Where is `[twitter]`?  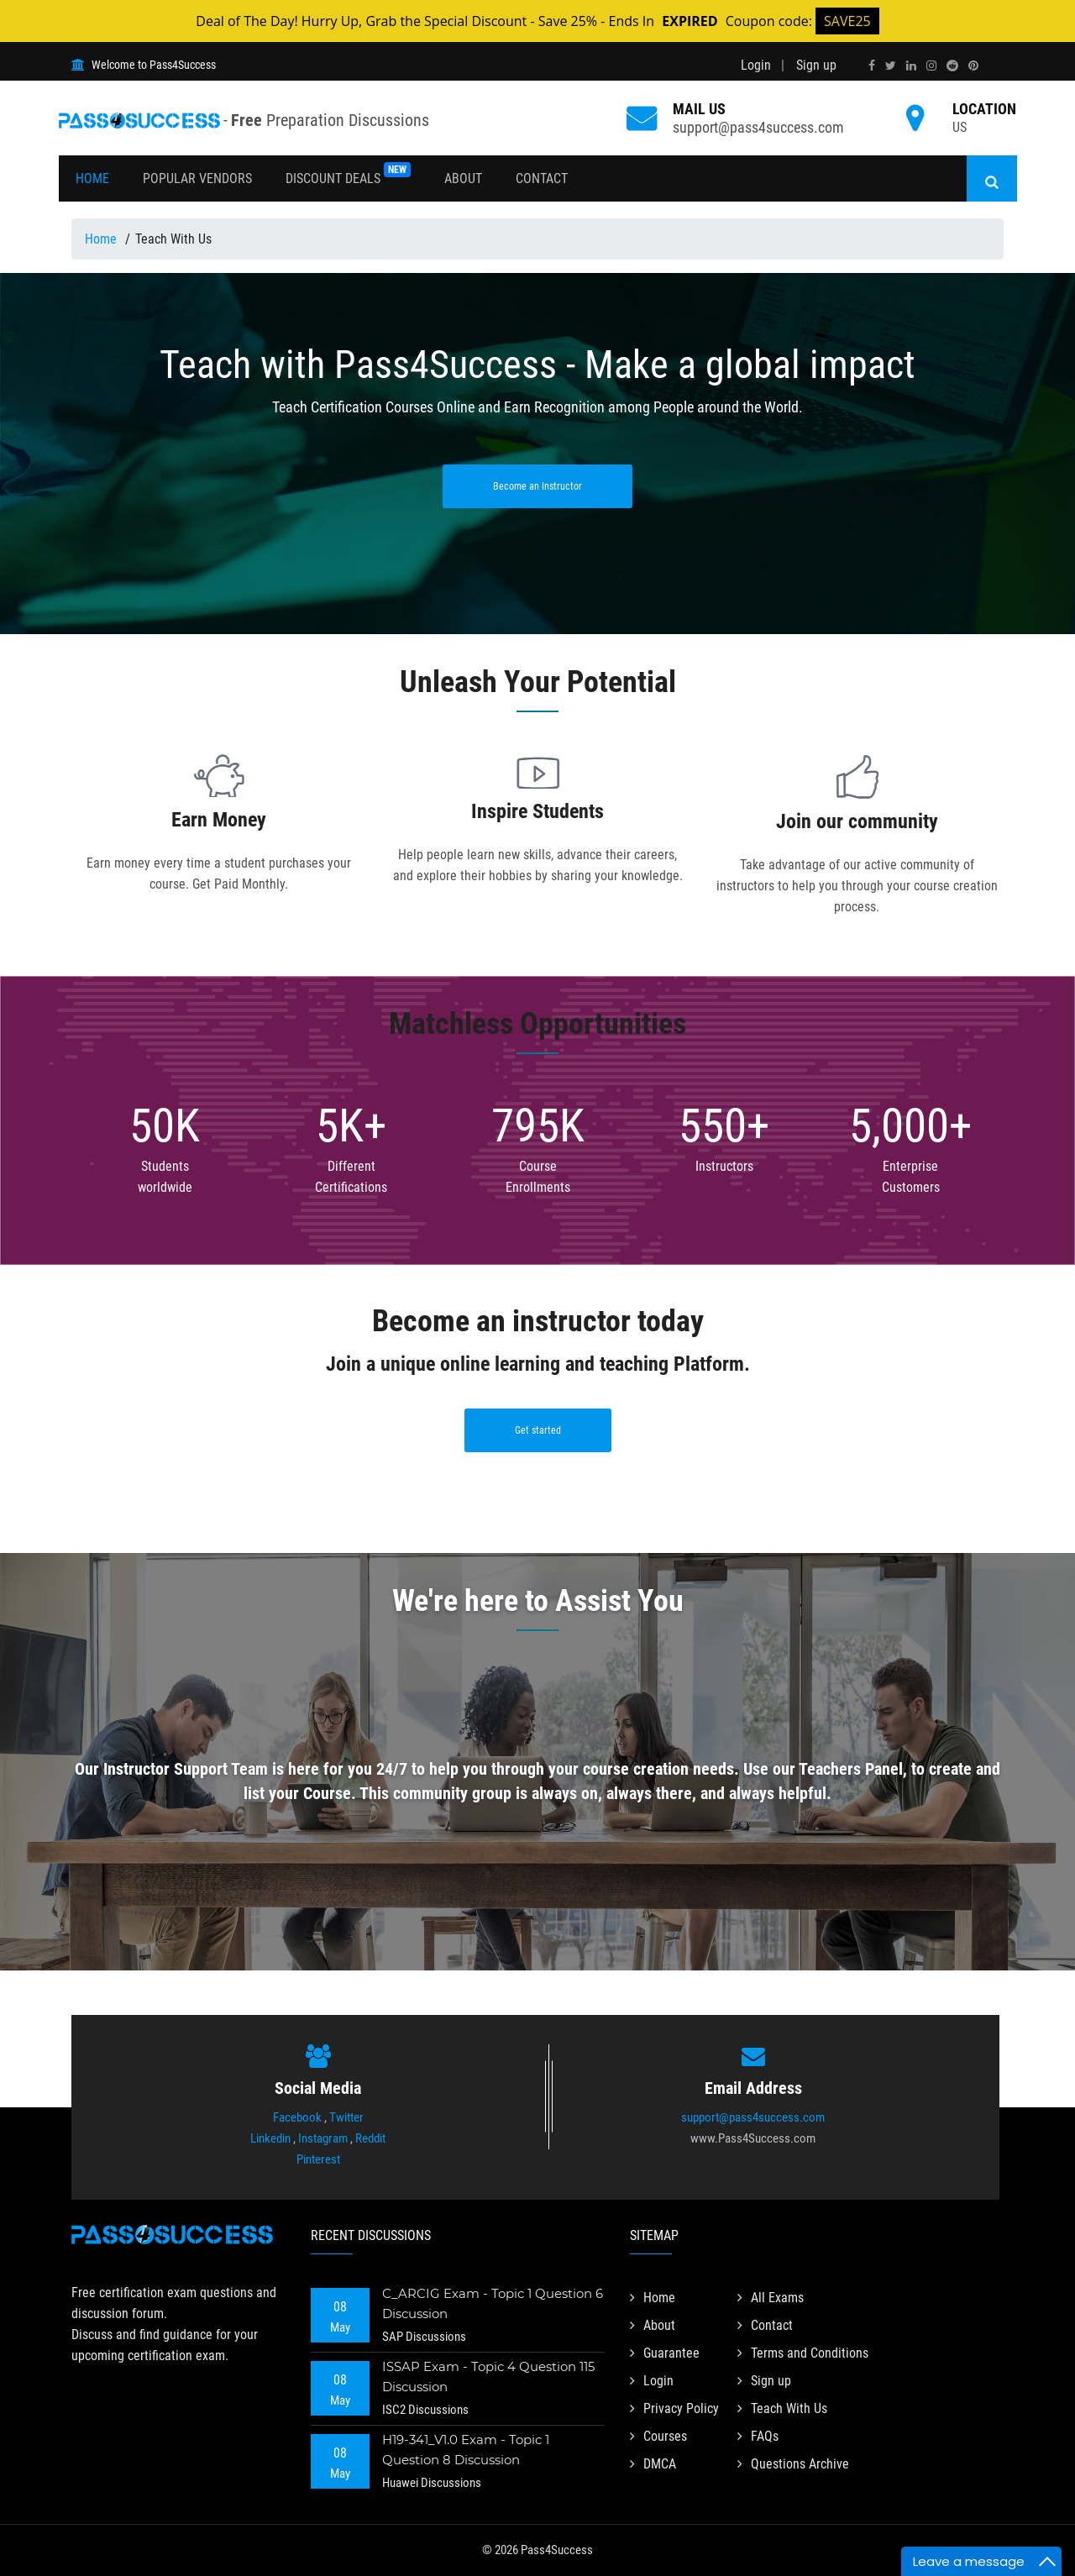 [twitter] is located at coordinates (890, 65).